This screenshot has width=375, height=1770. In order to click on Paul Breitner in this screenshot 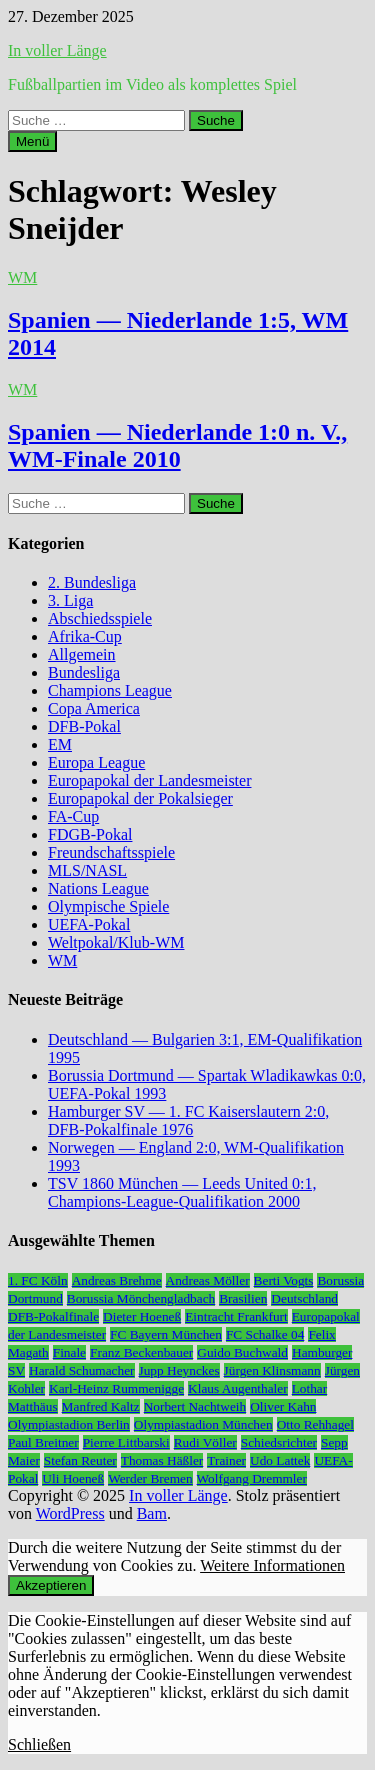, I will do `click(43, 1442)`.